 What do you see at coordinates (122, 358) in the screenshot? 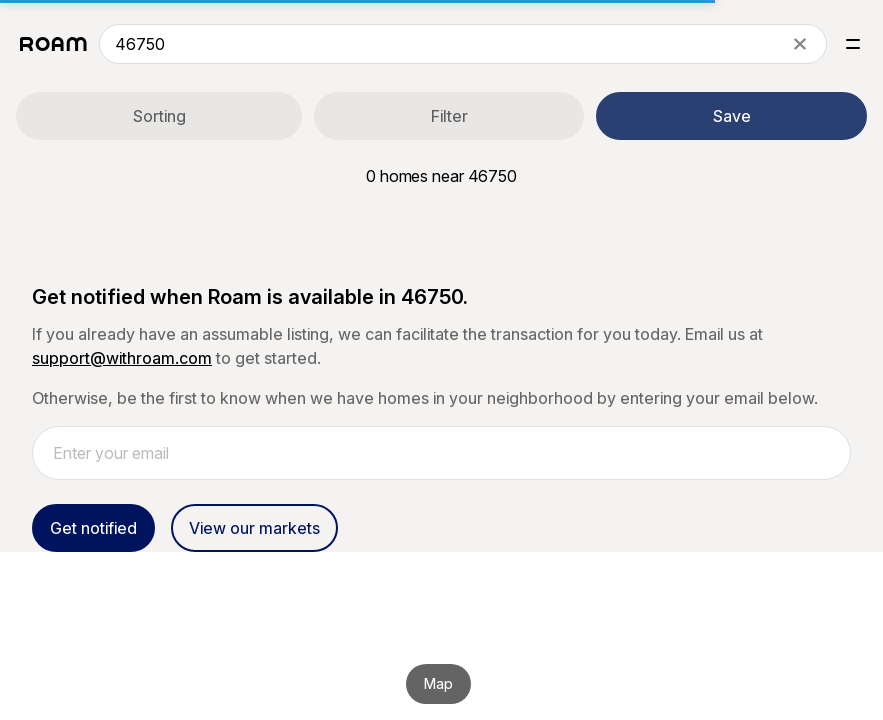
I see `support@withroam.com` at bounding box center [122, 358].